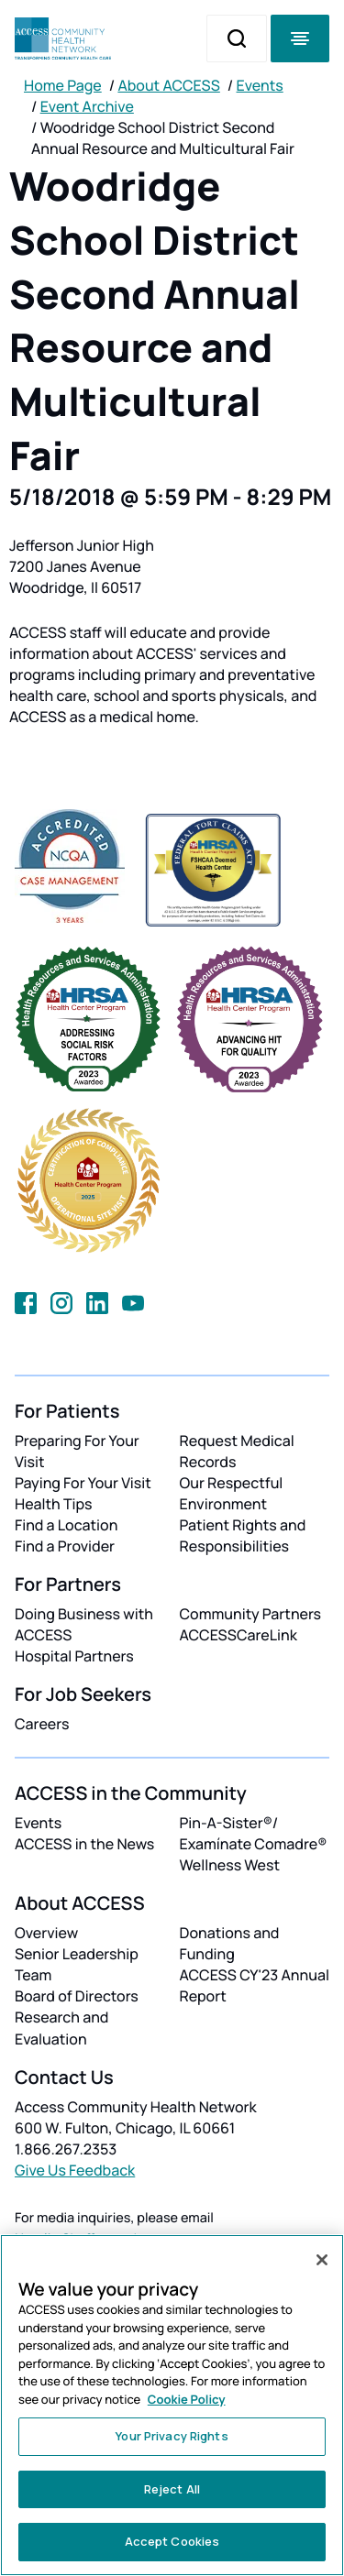 This screenshot has height=2576, width=344. I want to click on Health Tips, so click(53, 1504).